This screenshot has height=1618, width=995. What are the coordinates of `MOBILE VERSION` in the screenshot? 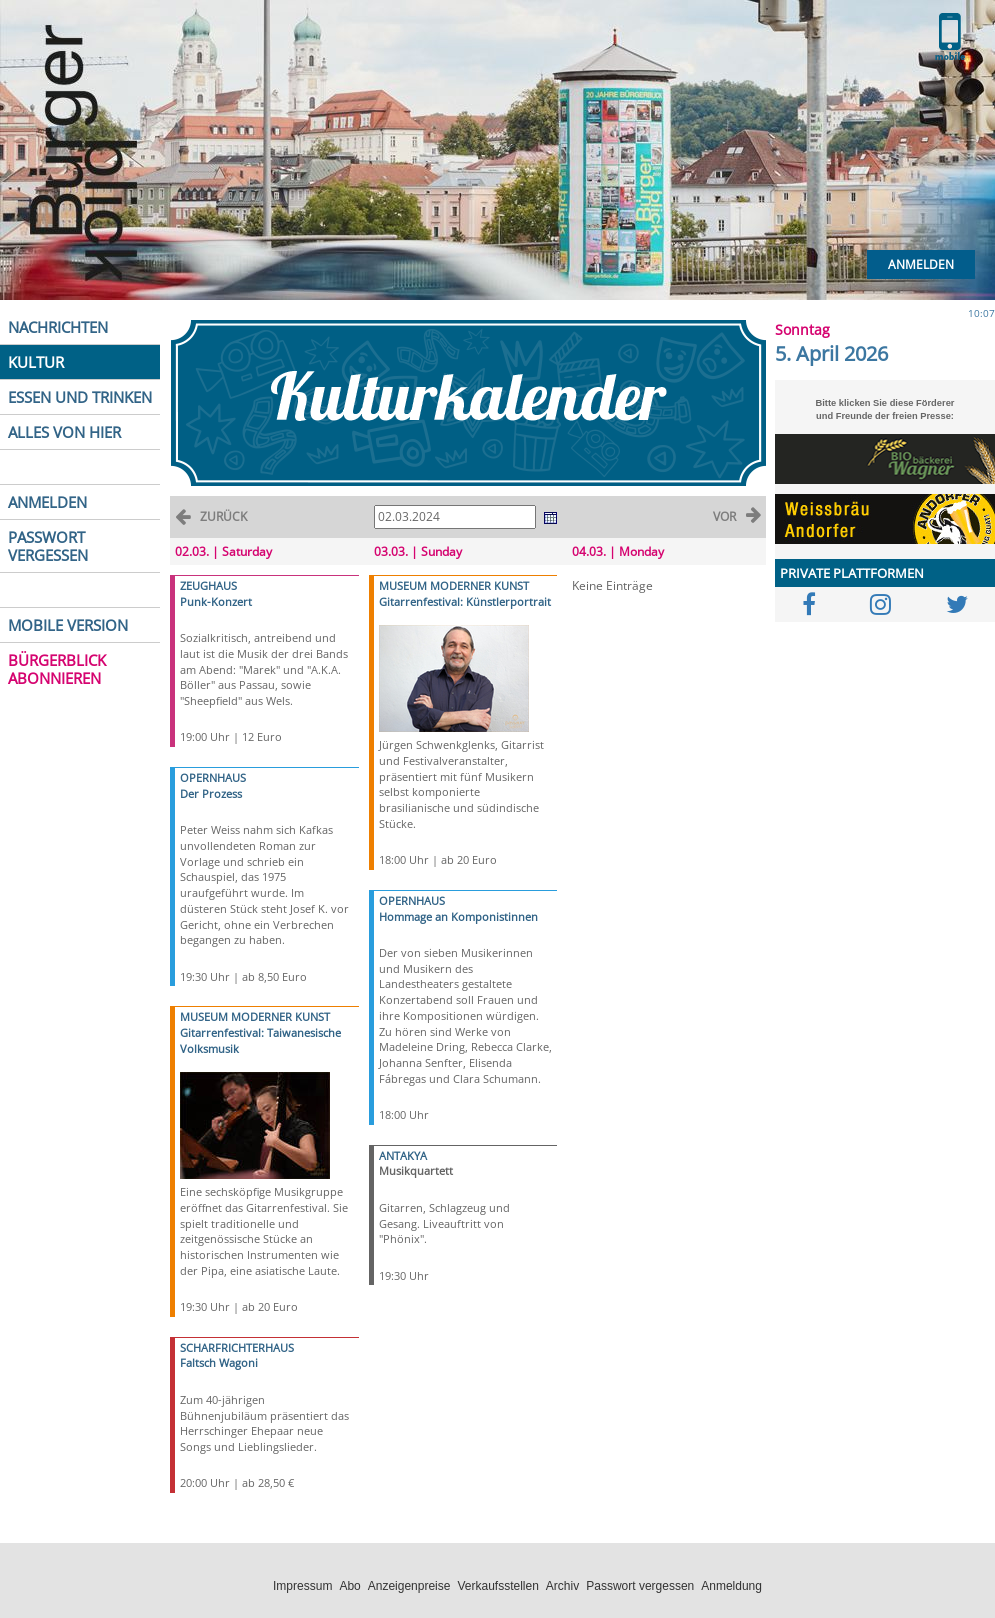 It's located at (68, 625).